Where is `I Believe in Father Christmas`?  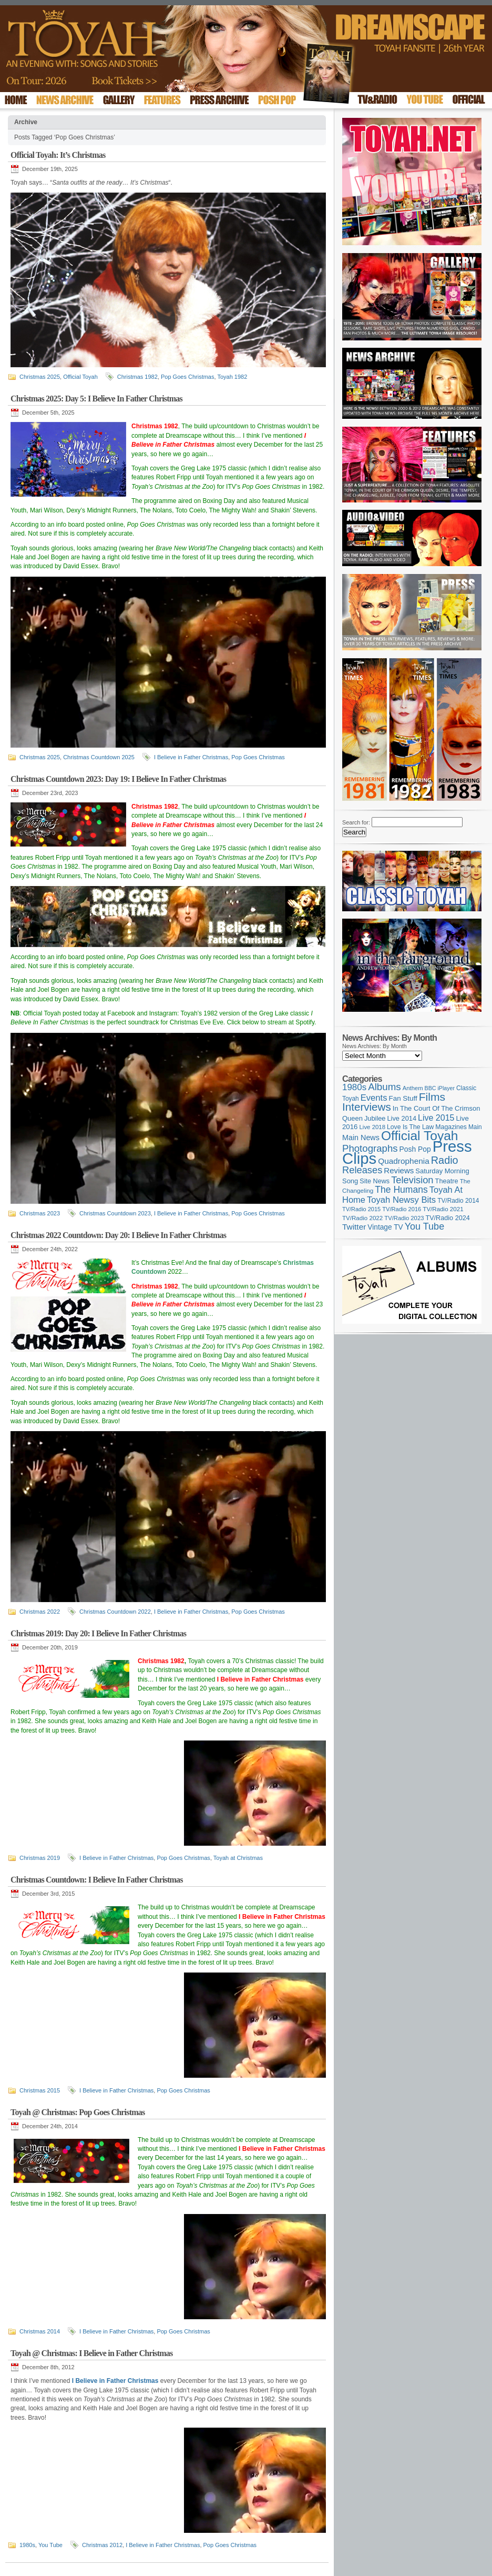
I Believe in Father Christmas is located at coordinates (191, 757).